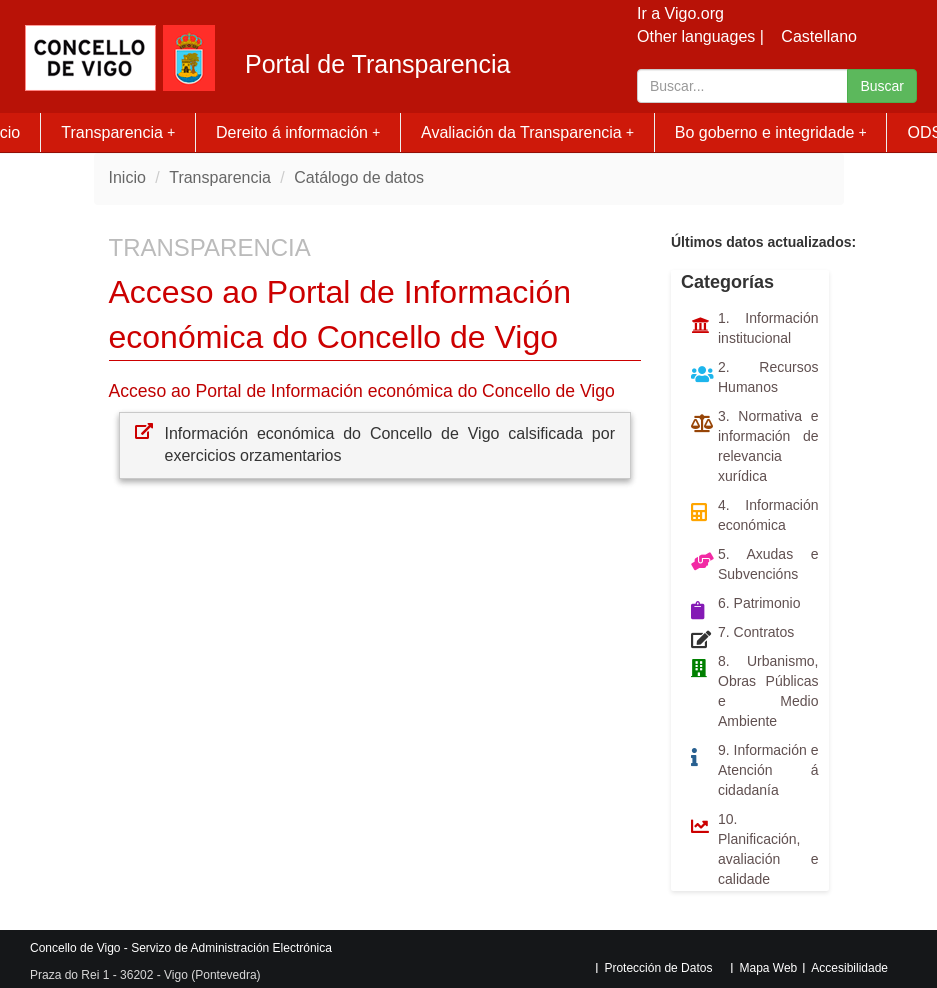 The image size is (937, 988). I want to click on Portal de Transparencia, so click(377, 64).